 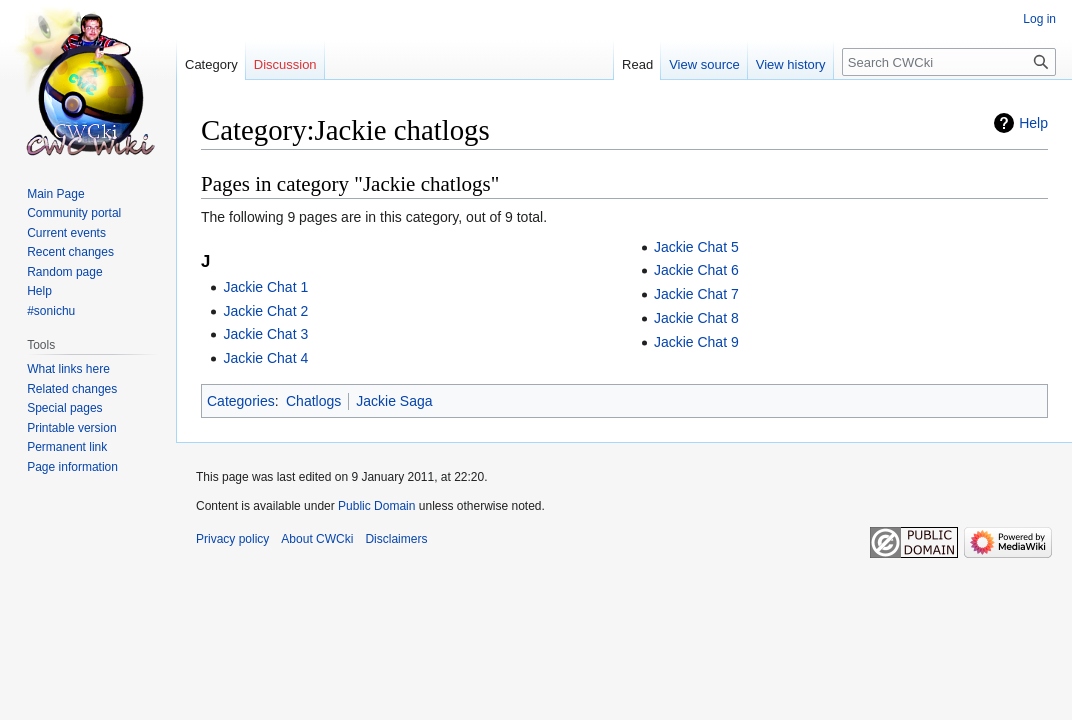 I want to click on Jackie Chat 8, so click(x=696, y=318).